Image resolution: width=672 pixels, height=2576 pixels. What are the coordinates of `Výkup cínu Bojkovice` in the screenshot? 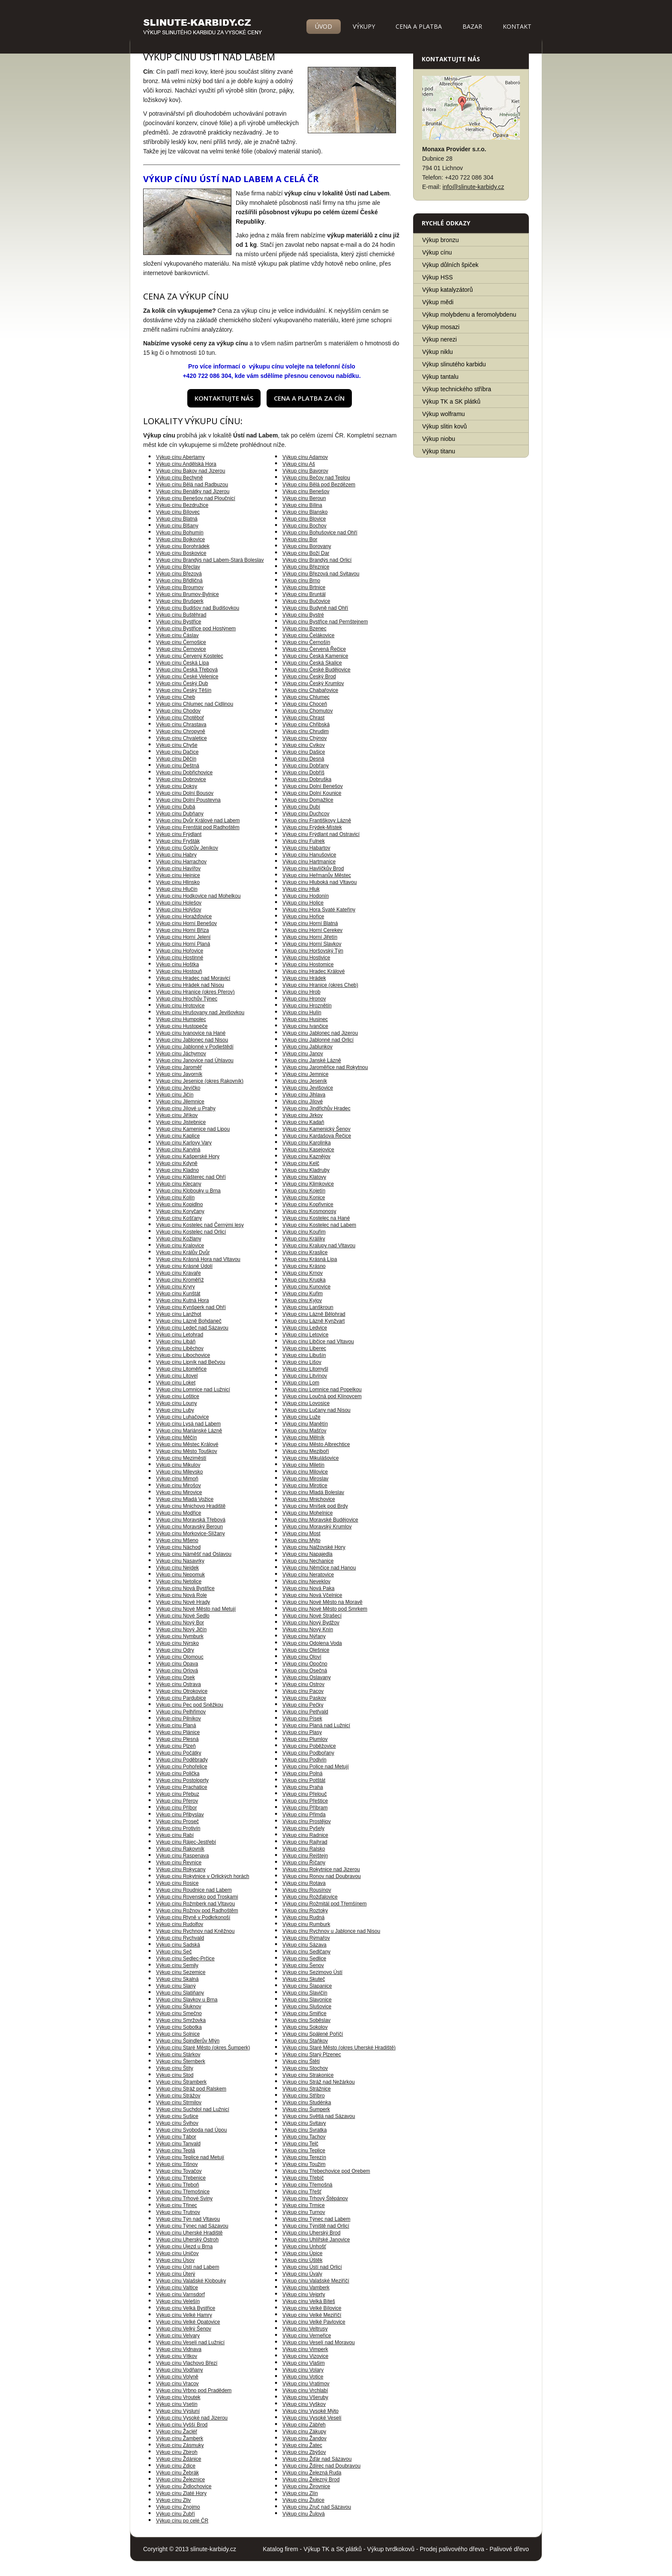 It's located at (180, 539).